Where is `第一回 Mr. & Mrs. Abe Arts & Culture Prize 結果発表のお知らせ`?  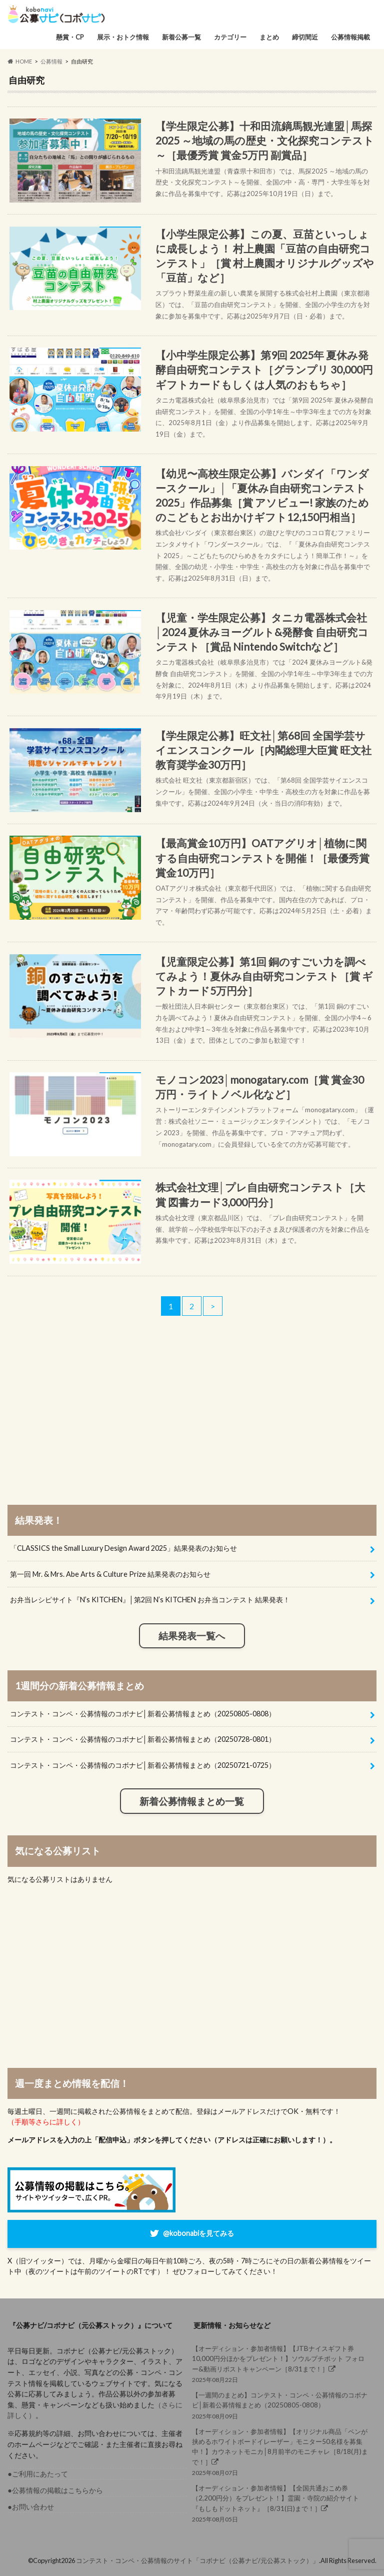
第一回 Mr. & Mrs. Abe Arts & Culture Prize 結果発表のお知らせ is located at coordinates (110, 1574).